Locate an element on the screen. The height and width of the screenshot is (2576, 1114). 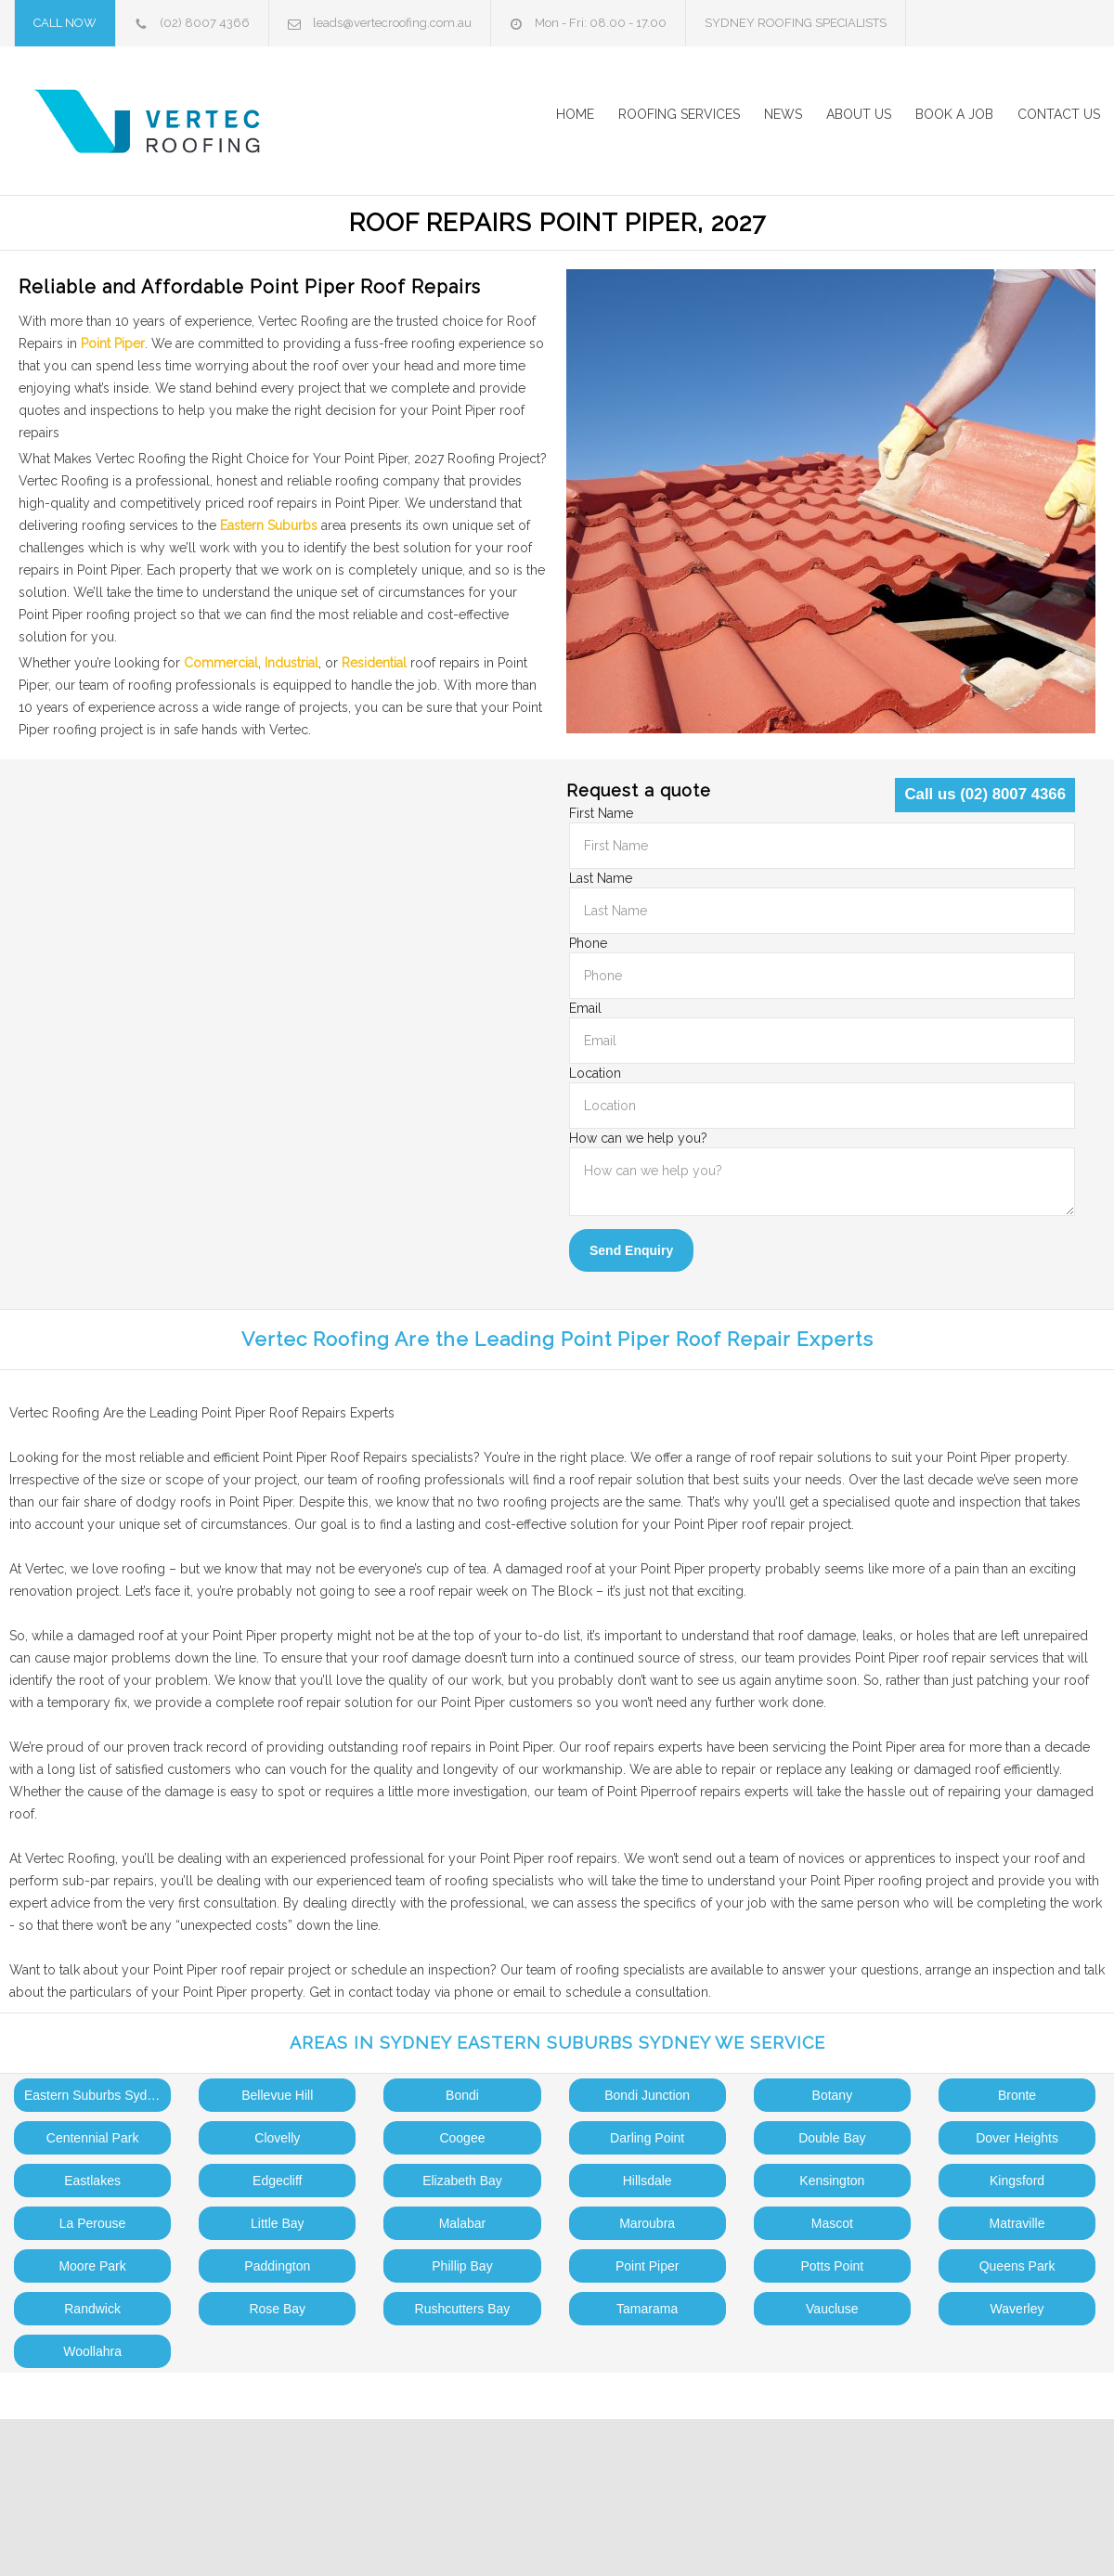
Last Name is located at coordinates (600, 878).